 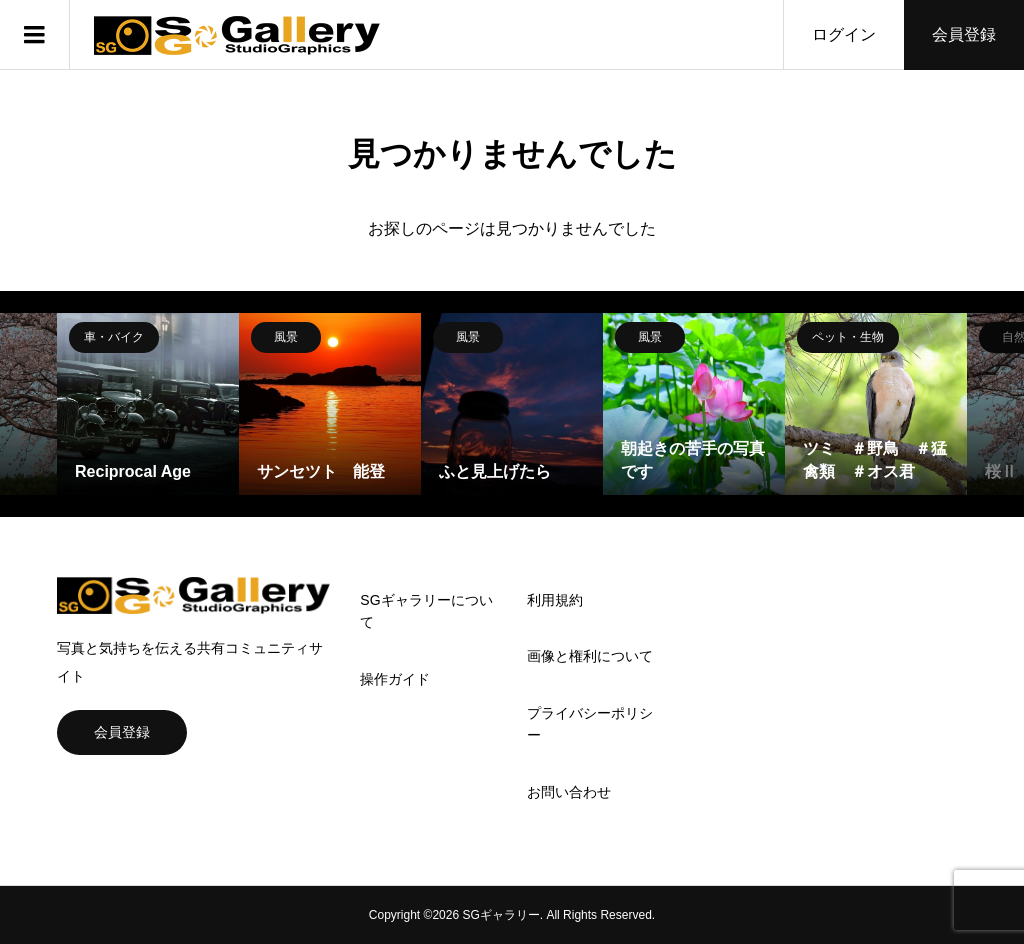 What do you see at coordinates (555, 600) in the screenshot?
I see `利用規約` at bounding box center [555, 600].